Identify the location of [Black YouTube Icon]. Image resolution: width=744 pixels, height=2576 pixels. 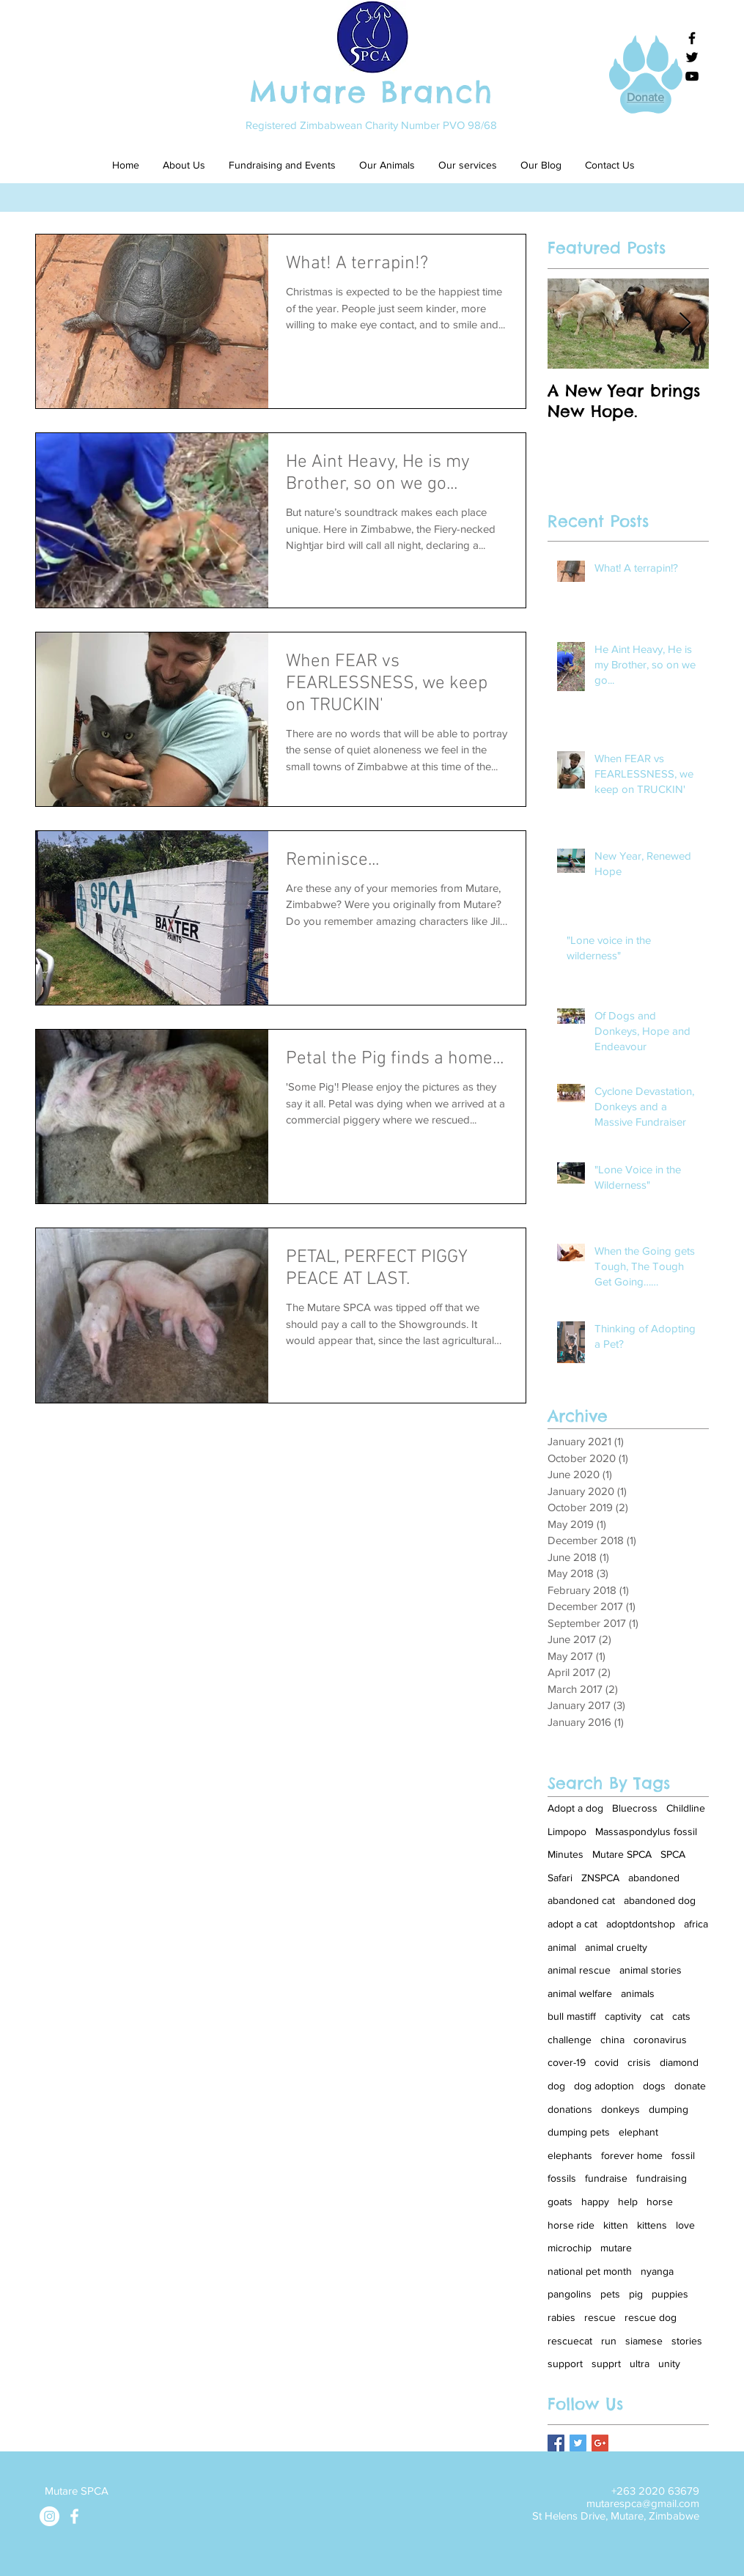
(692, 76).